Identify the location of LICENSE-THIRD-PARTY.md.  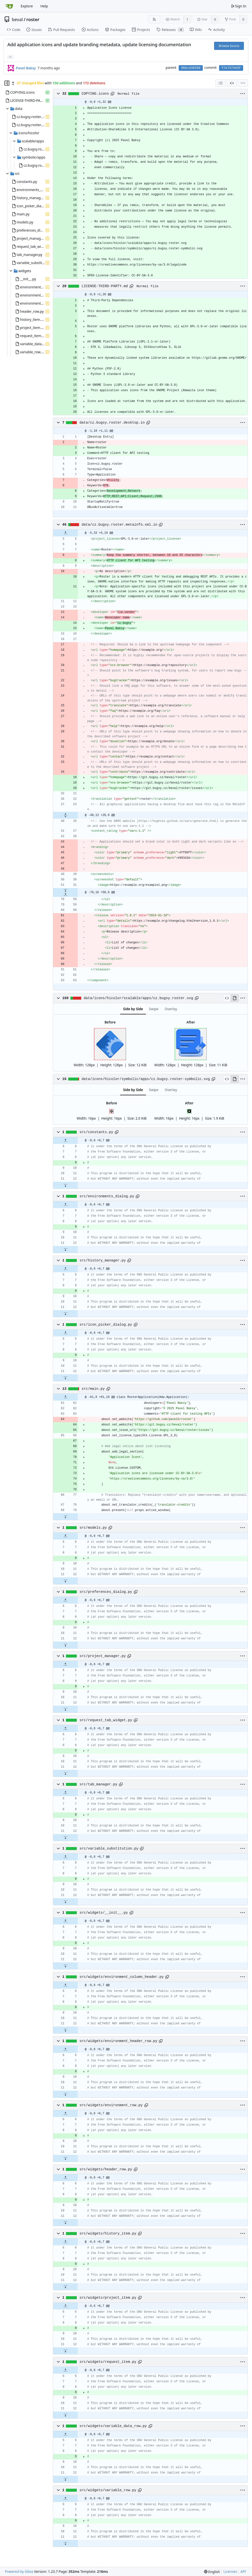
(105, 286).